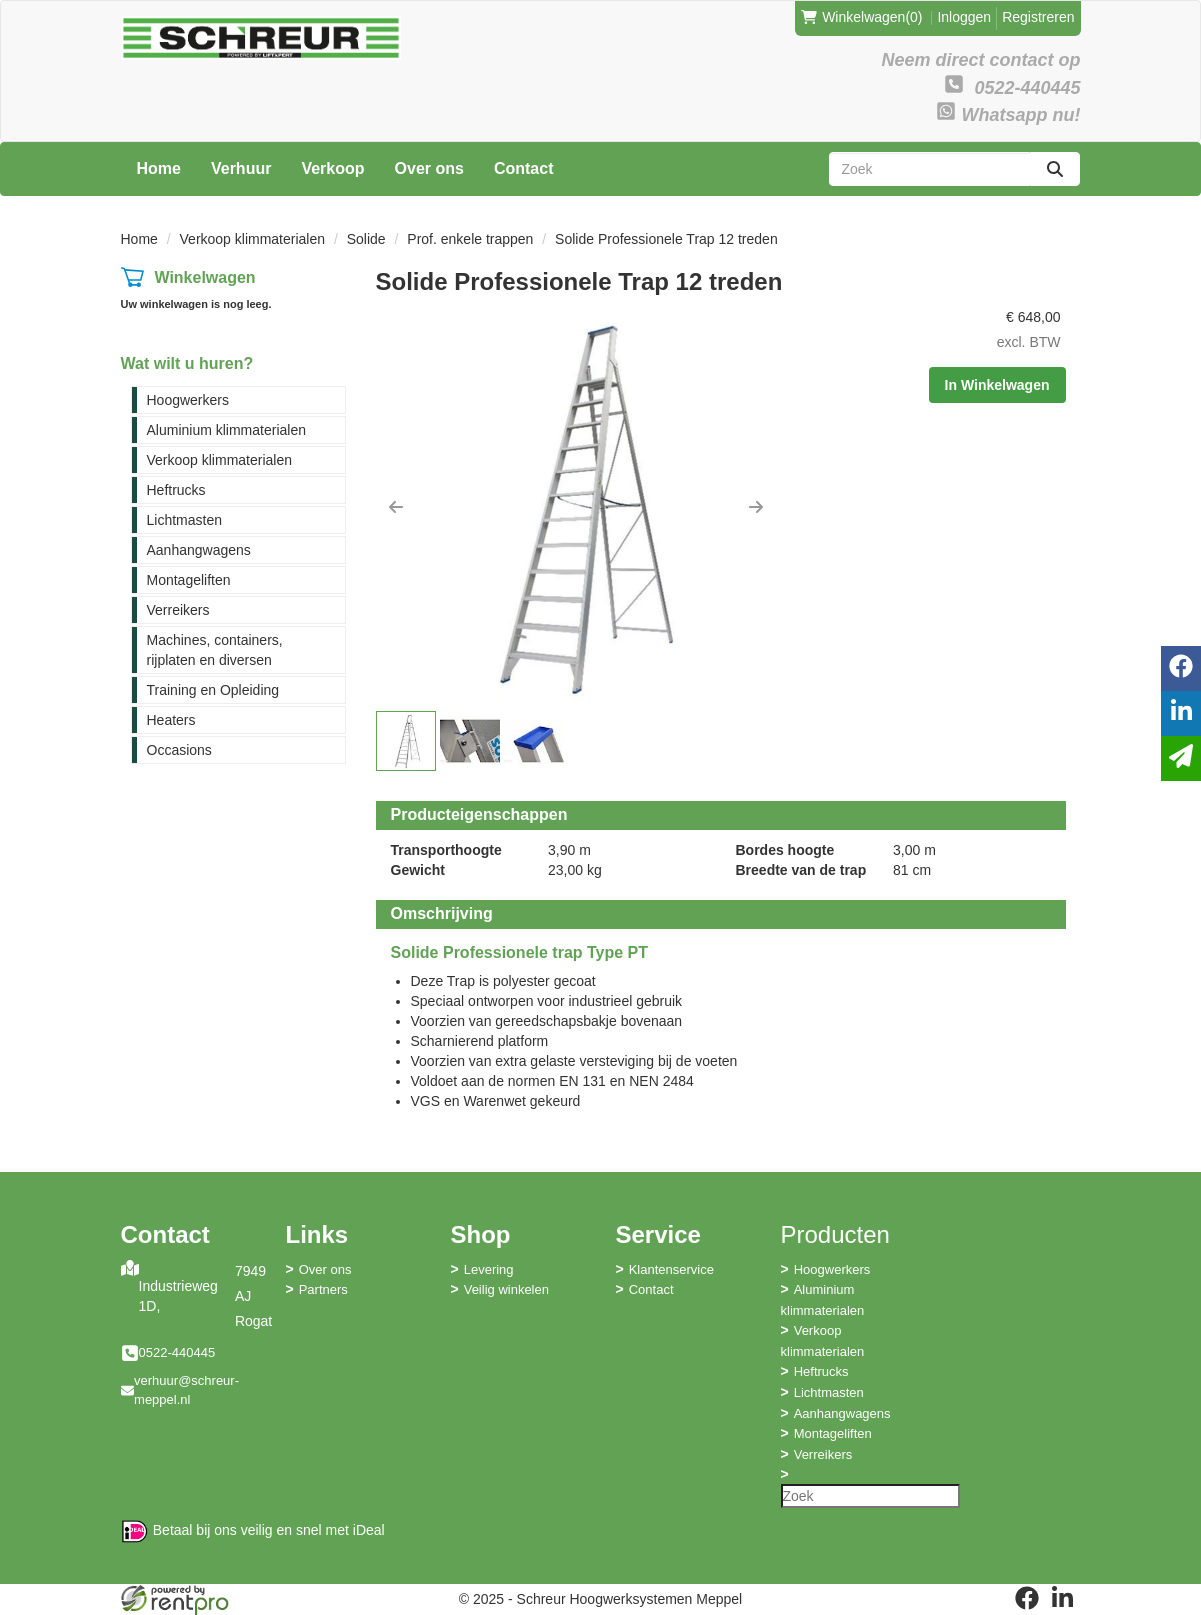  What do you see at coordinates (964, 17) in the screenshot?
I see `Inloggen` at bounding box center [964, 17].